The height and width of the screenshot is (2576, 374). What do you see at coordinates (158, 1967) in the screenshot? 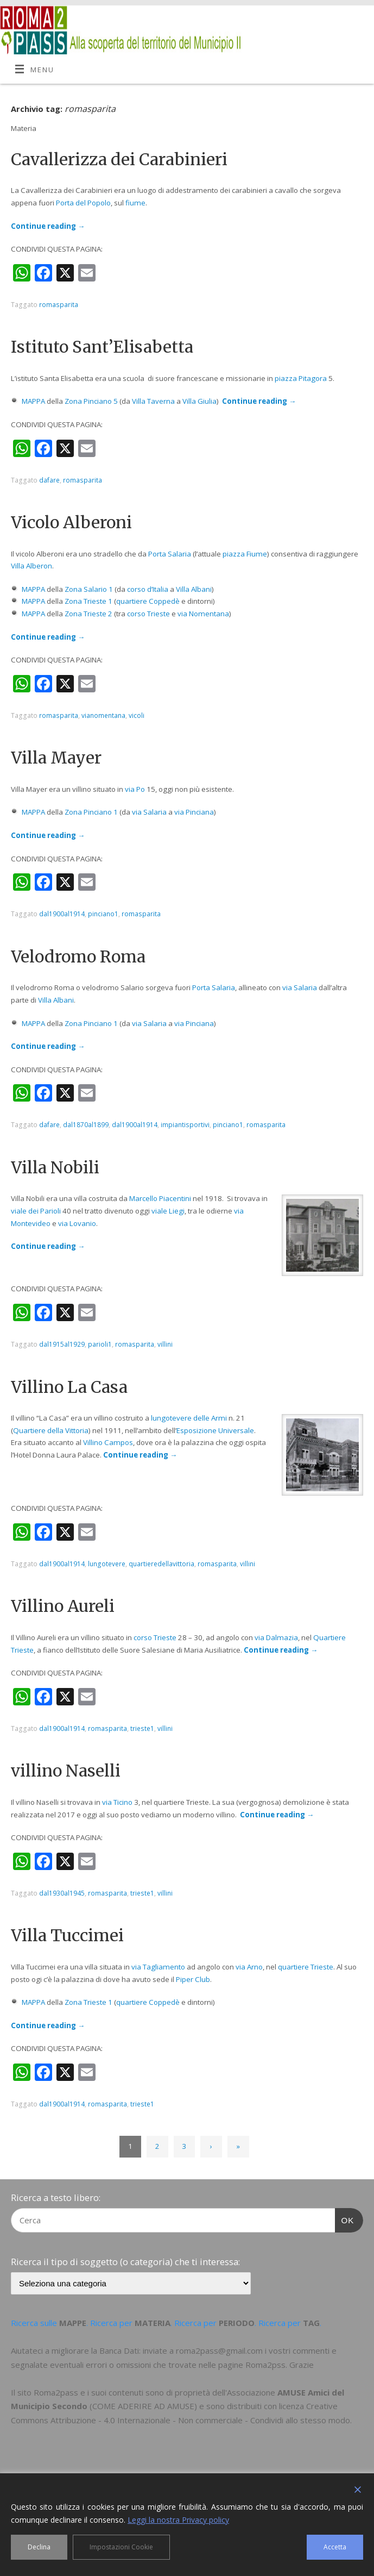
I see `via Tagliamento` at bounding box center [158, 1967].